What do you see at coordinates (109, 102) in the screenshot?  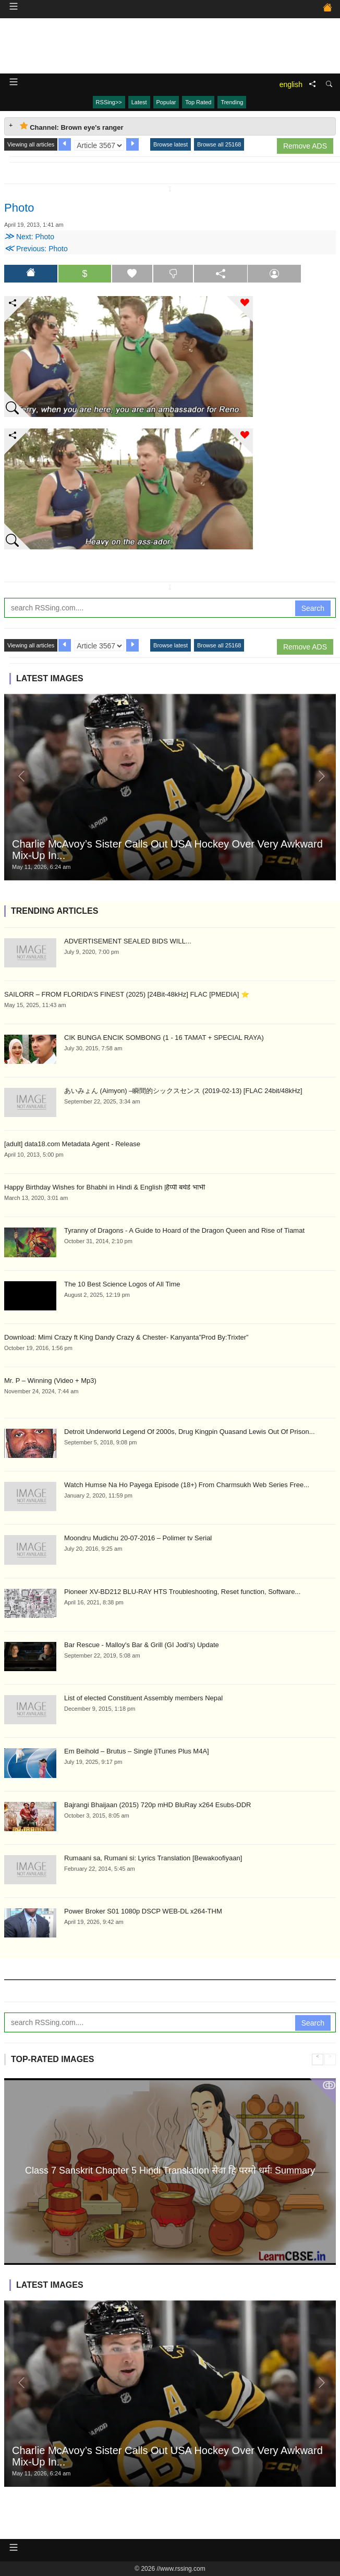 I see `RSSing>>` at bounding box center [109, 102].